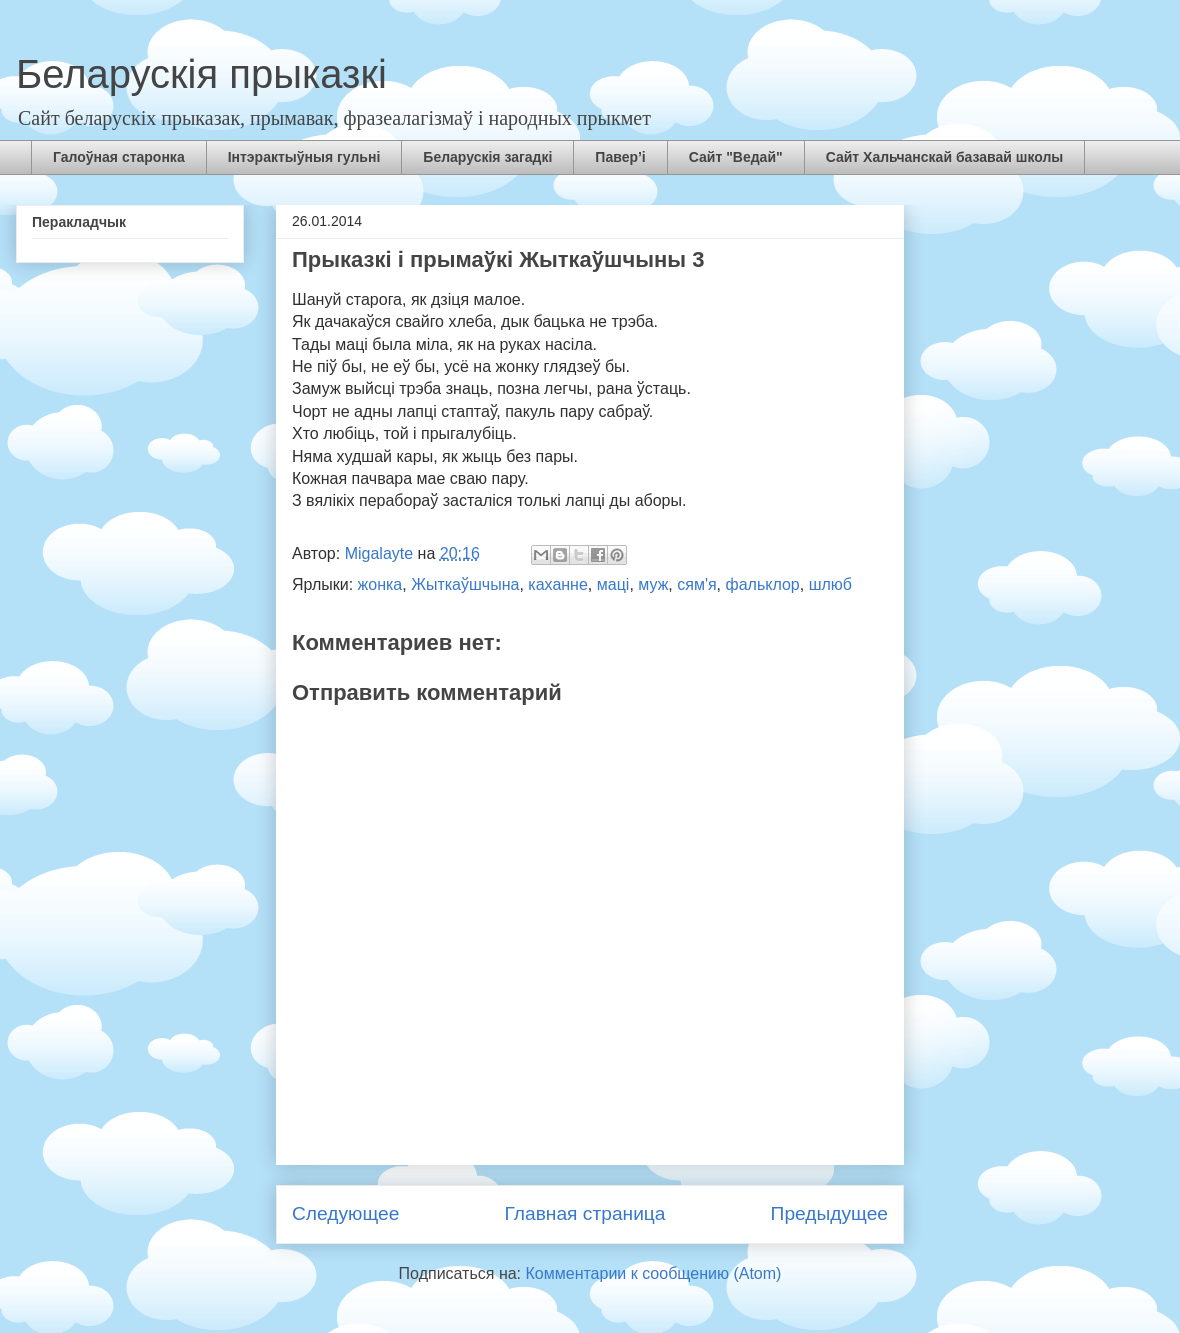 The width and height of the screenshot is (1180, 1333). I want to click on Комментарии к сообщению (Atom), so click(654, 1273).